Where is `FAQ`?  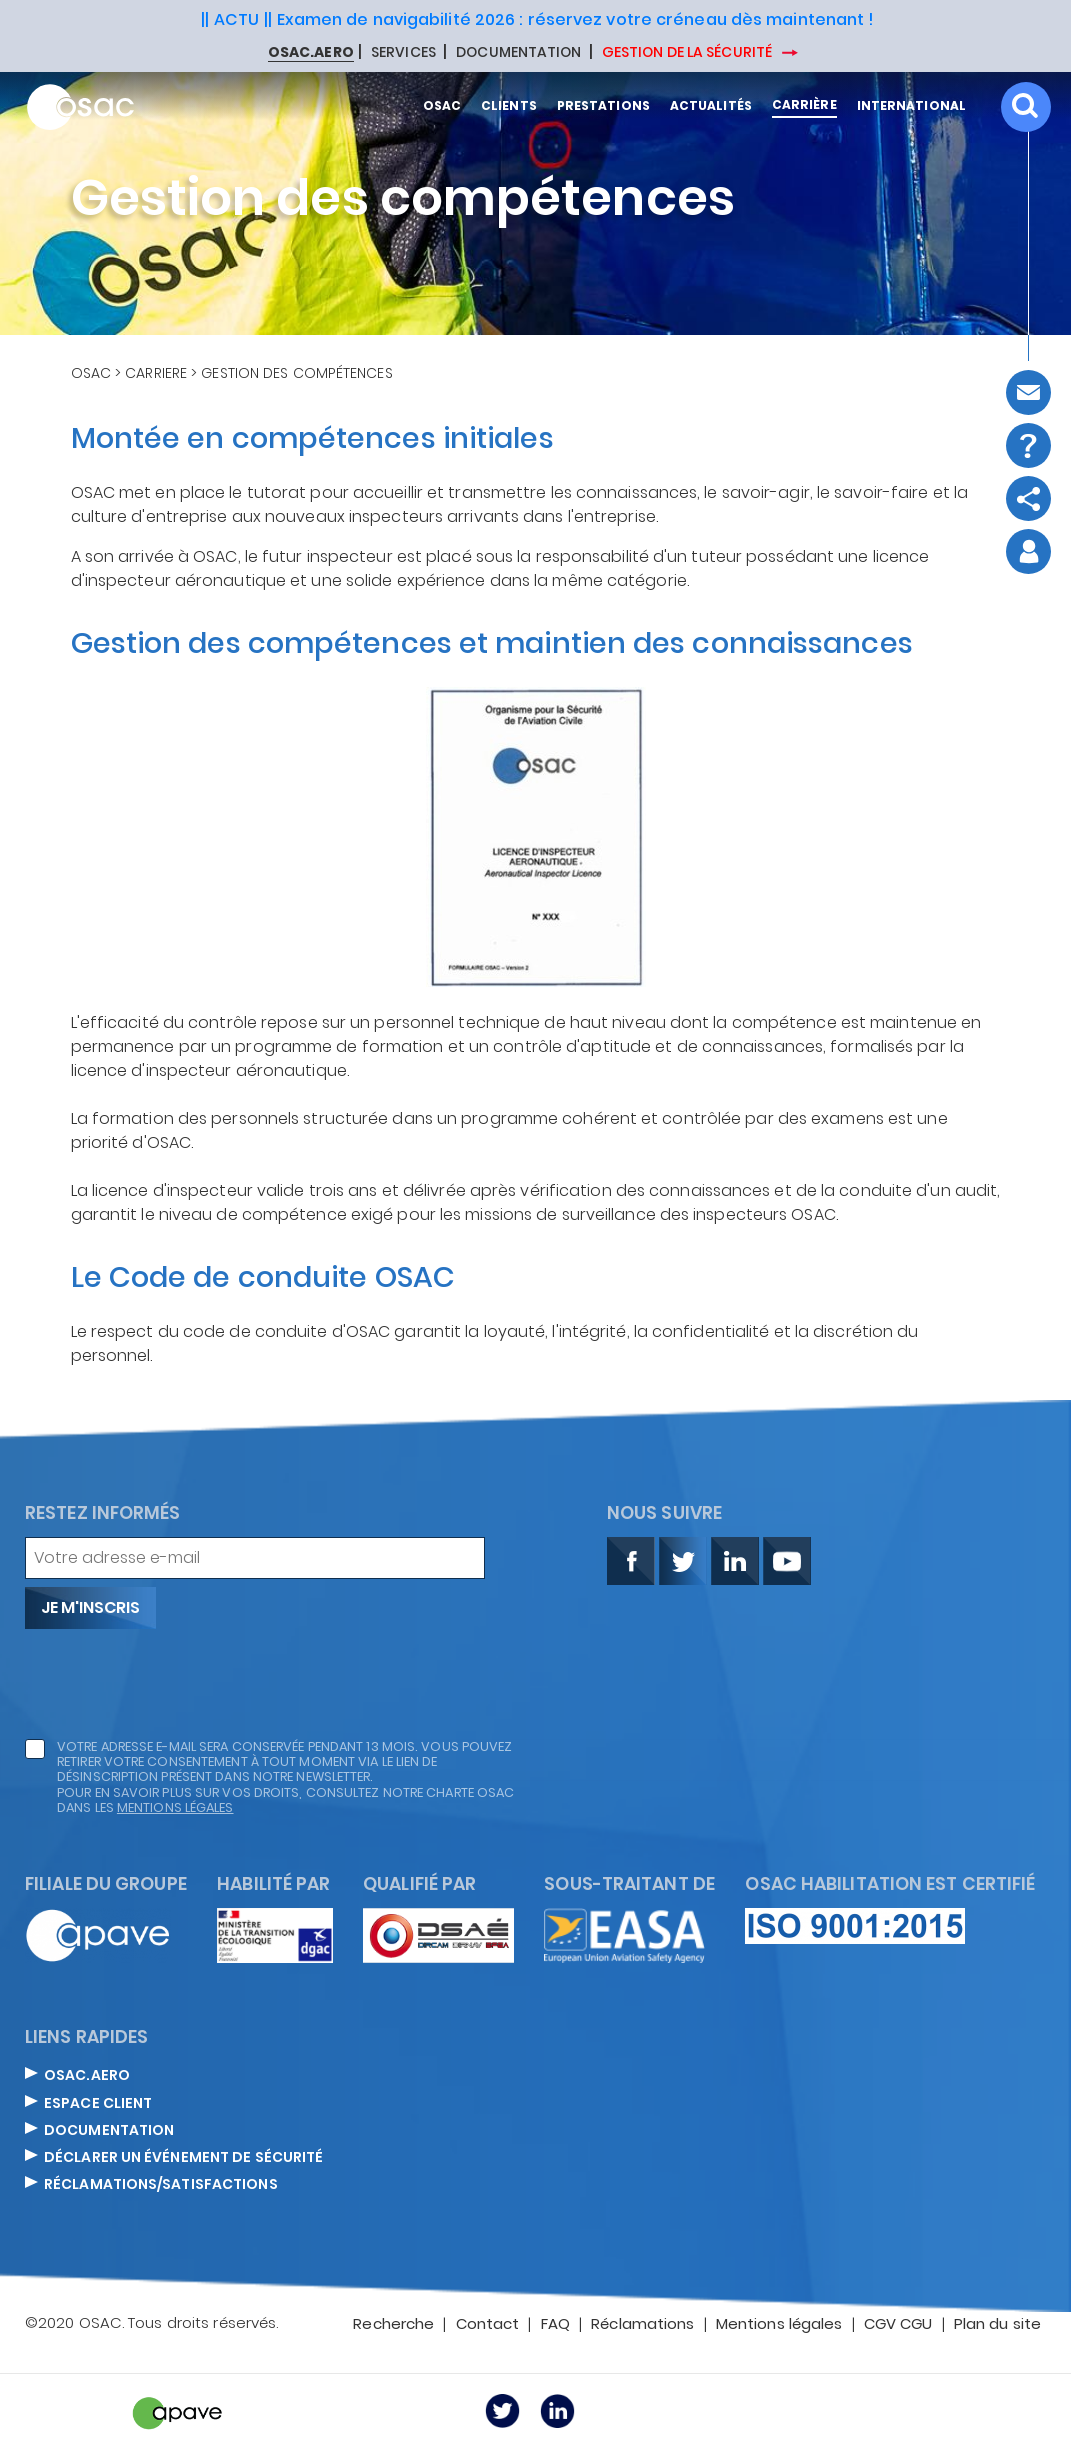 FAQ is located at coordinates (555, 2325).